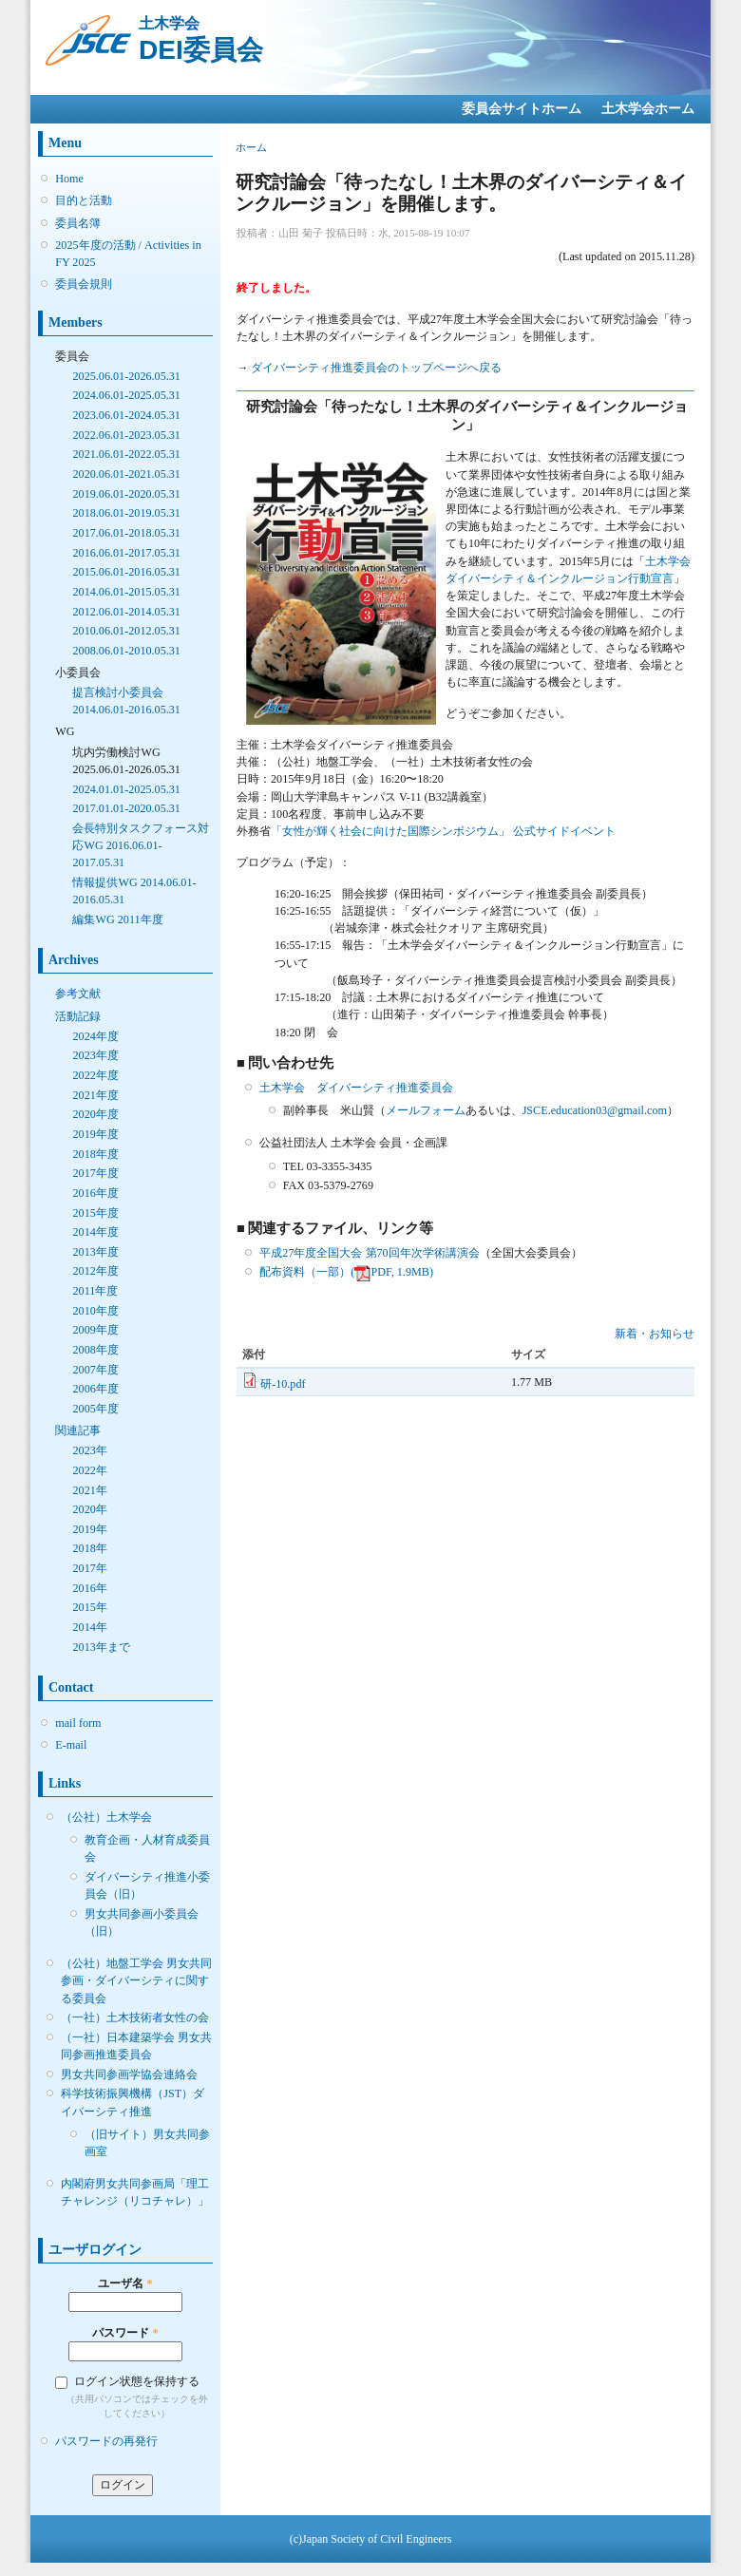 The image size is (741, 2576). Describe the element at coordinates (126, 415) in the screenshot. I see `2023.06.01-2024.05.31` at that location.